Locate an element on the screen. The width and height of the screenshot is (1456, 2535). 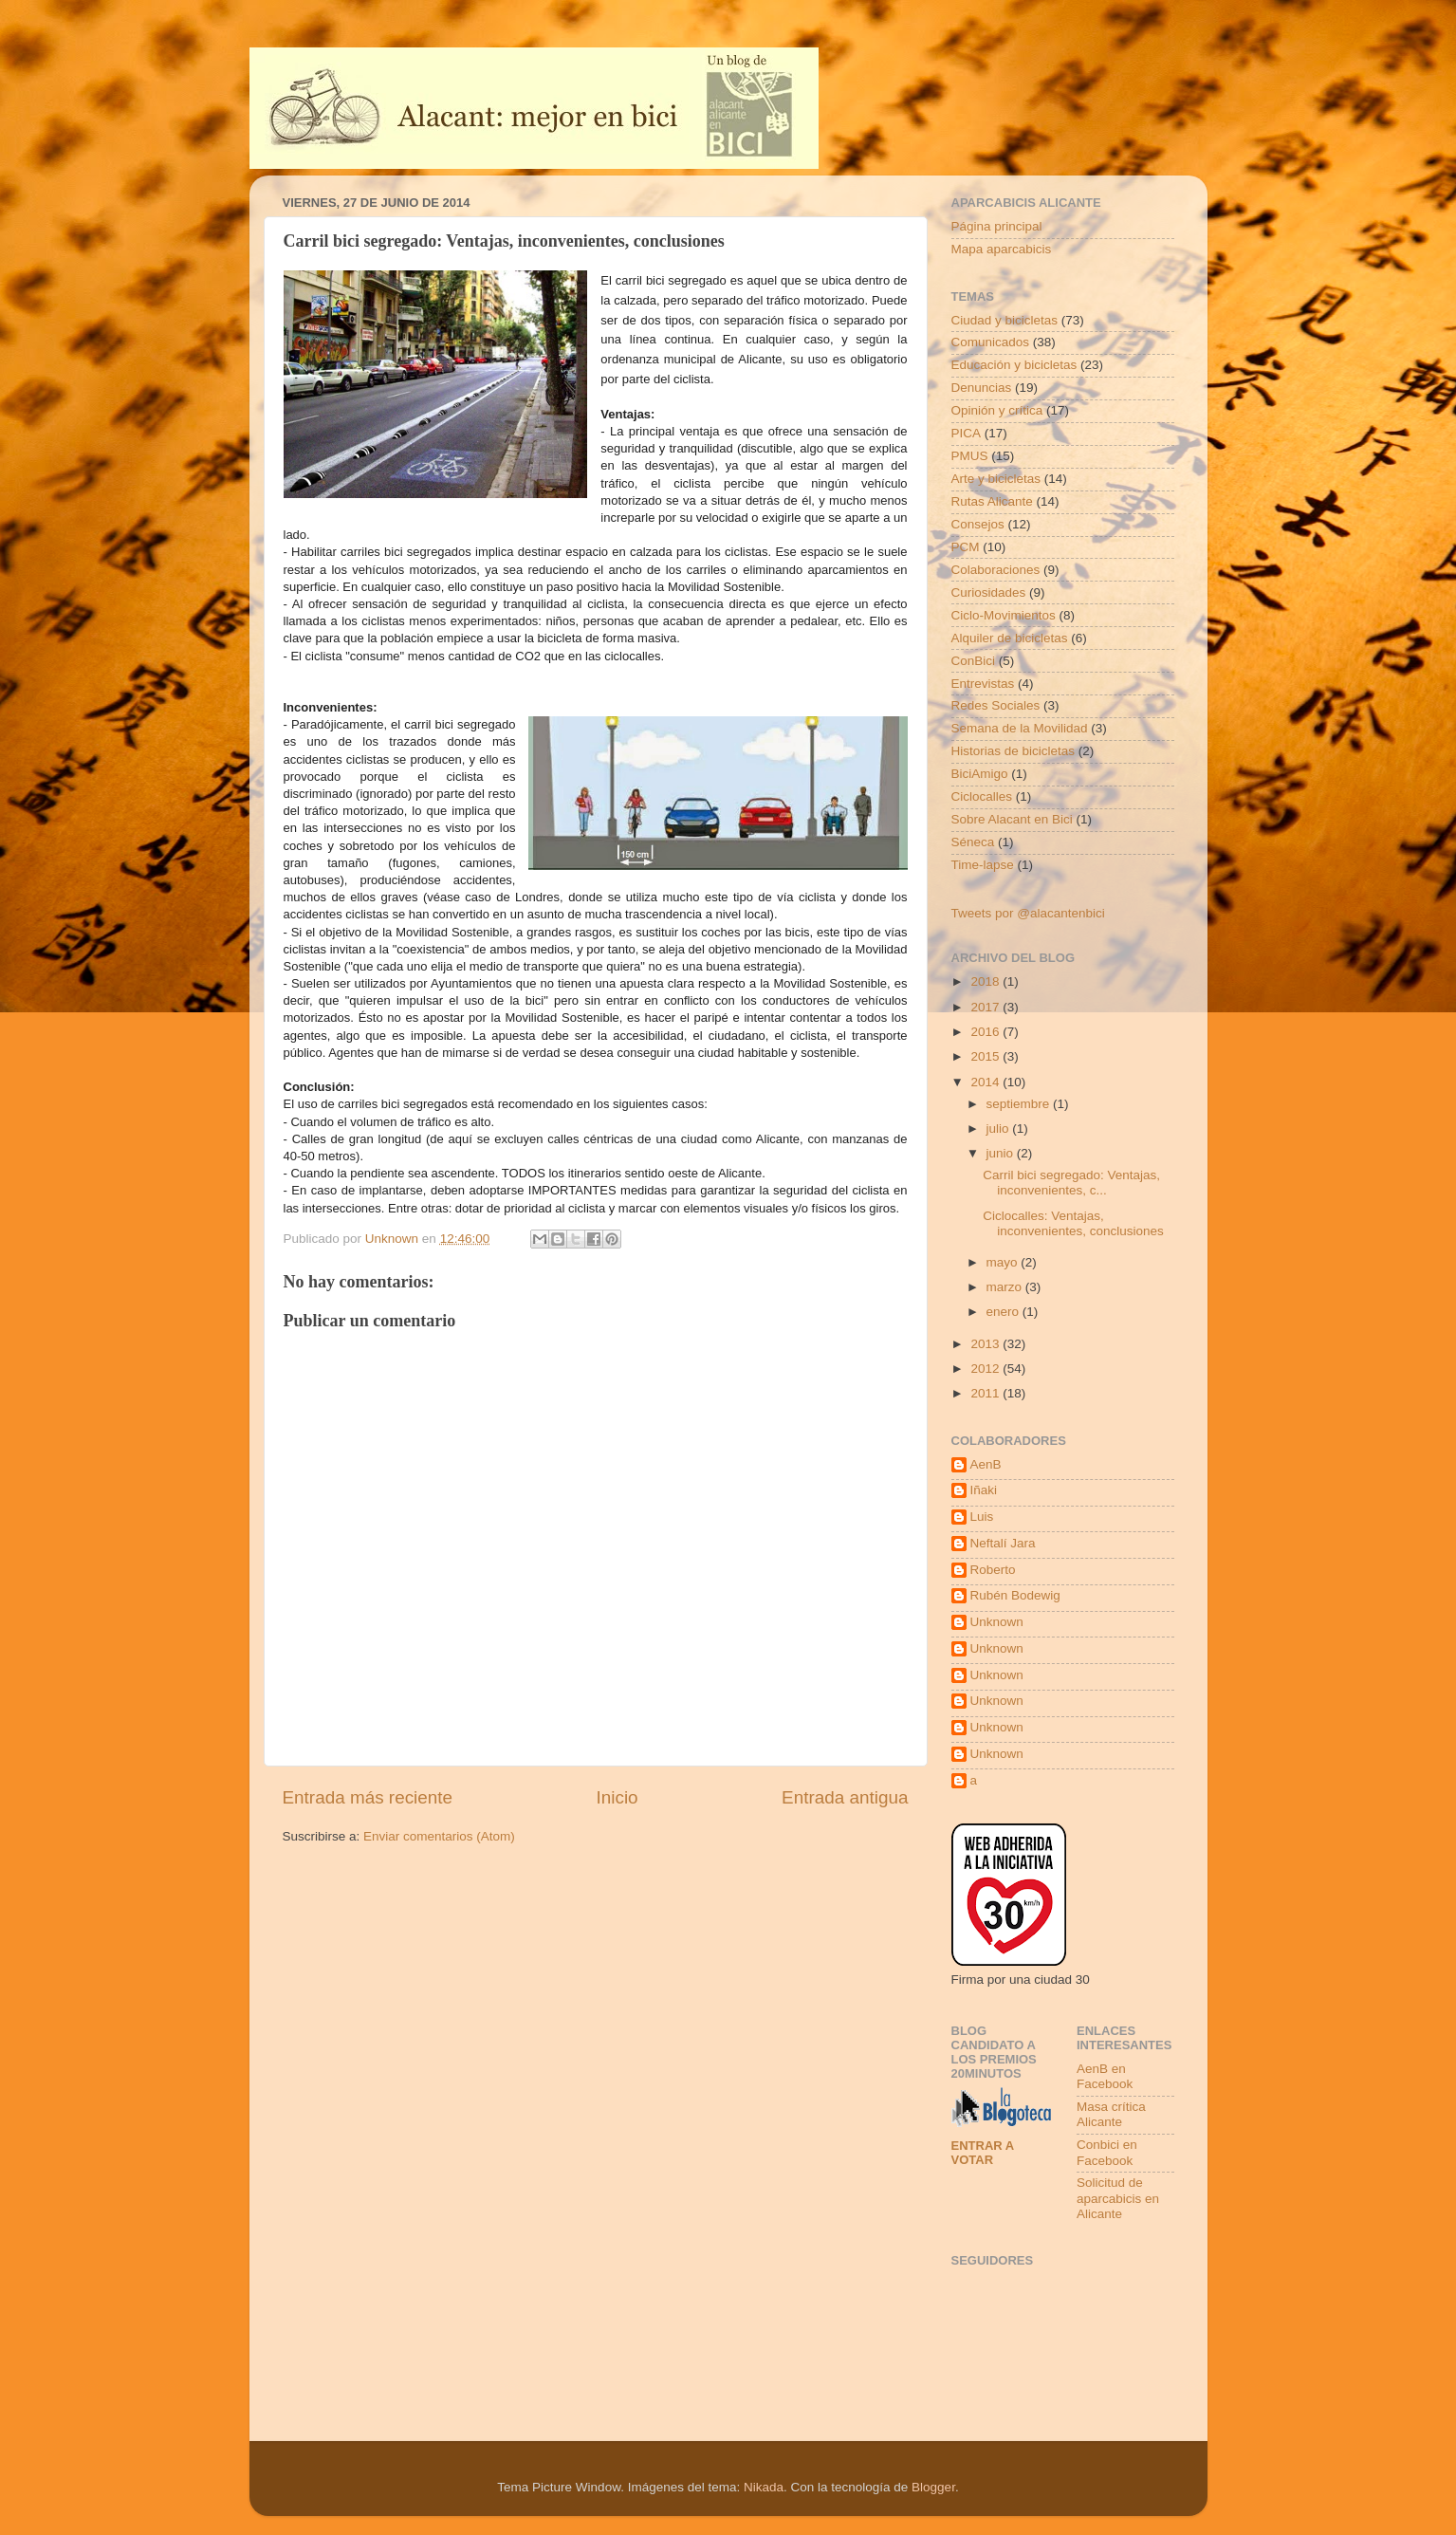
ConBici is located at coordinates (973, 661).